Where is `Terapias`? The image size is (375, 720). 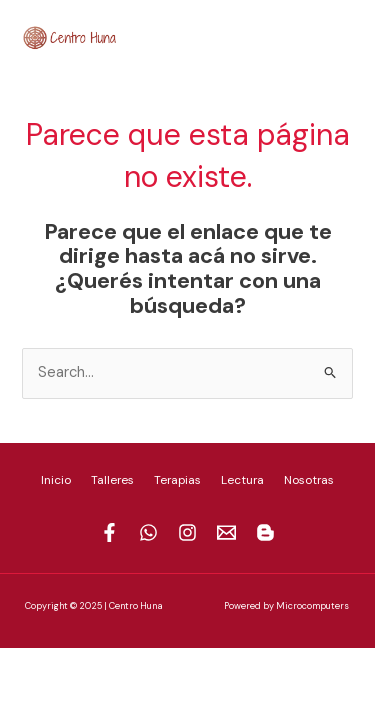
Terapias is located at coordinates (177, 480).